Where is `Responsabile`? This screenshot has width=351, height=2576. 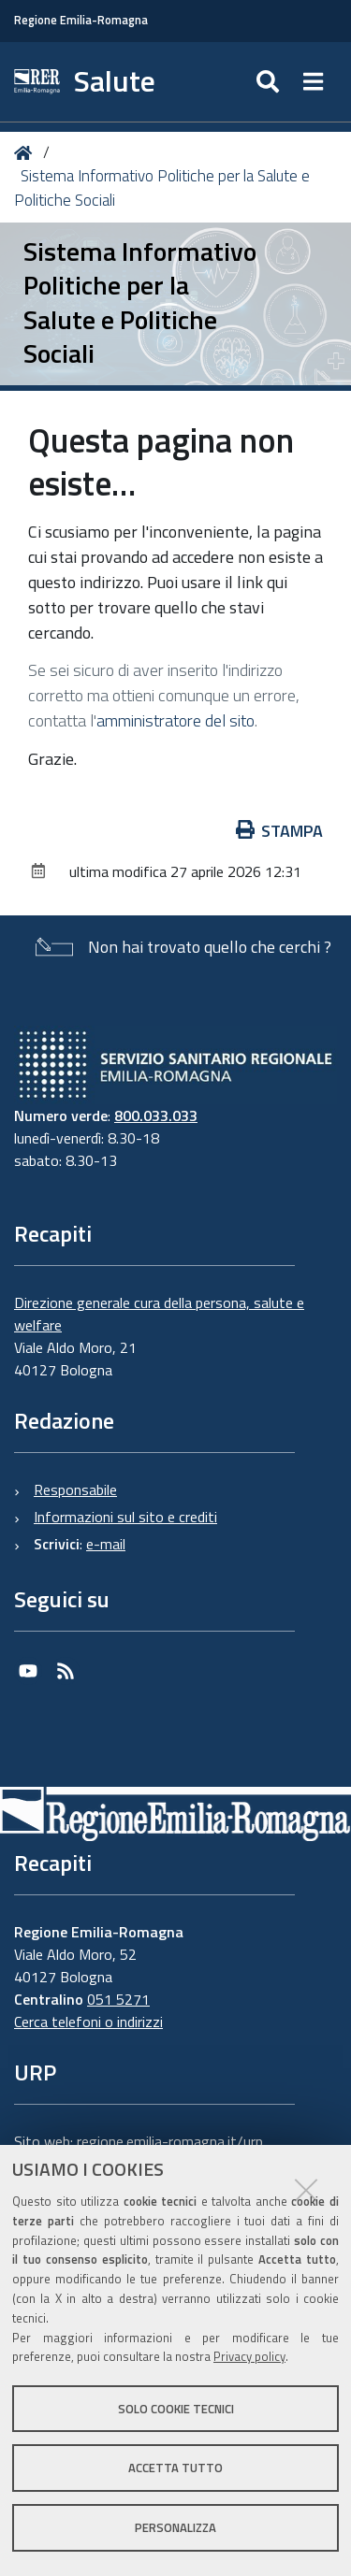
Responsabile is located at coordinates (75, 1489).